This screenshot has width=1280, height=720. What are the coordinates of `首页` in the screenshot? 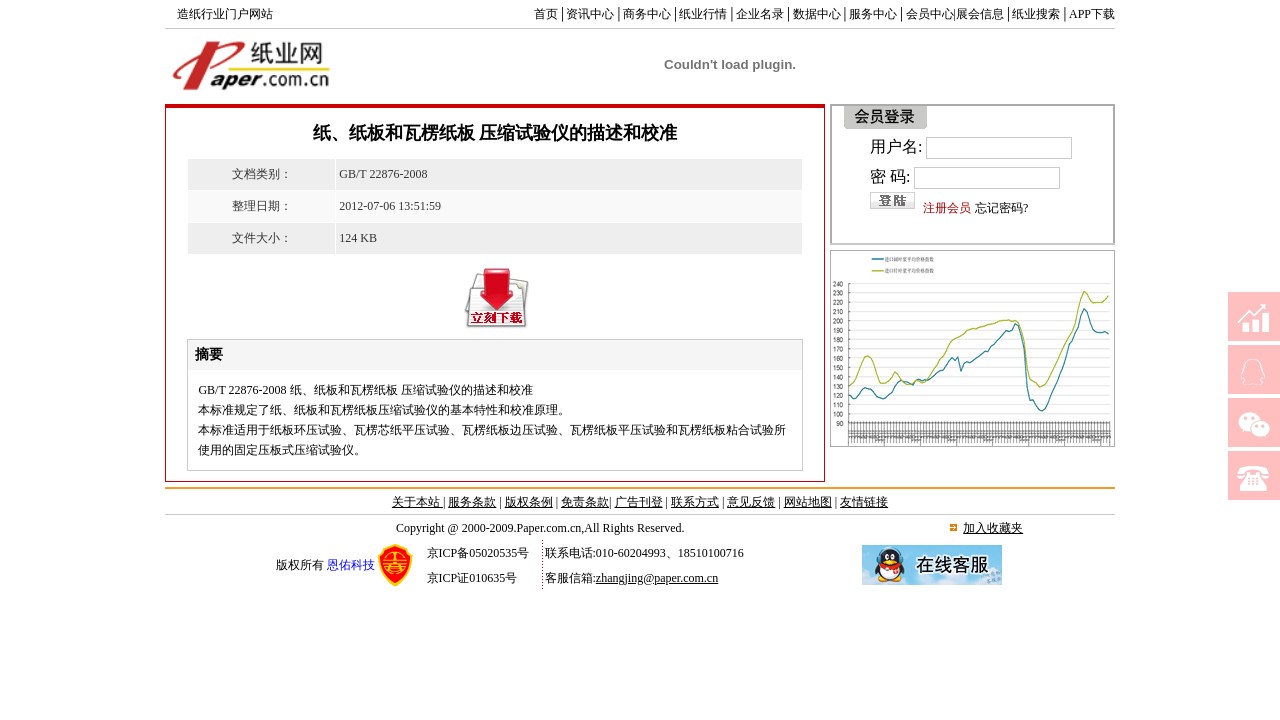 It's located at (546, 14).